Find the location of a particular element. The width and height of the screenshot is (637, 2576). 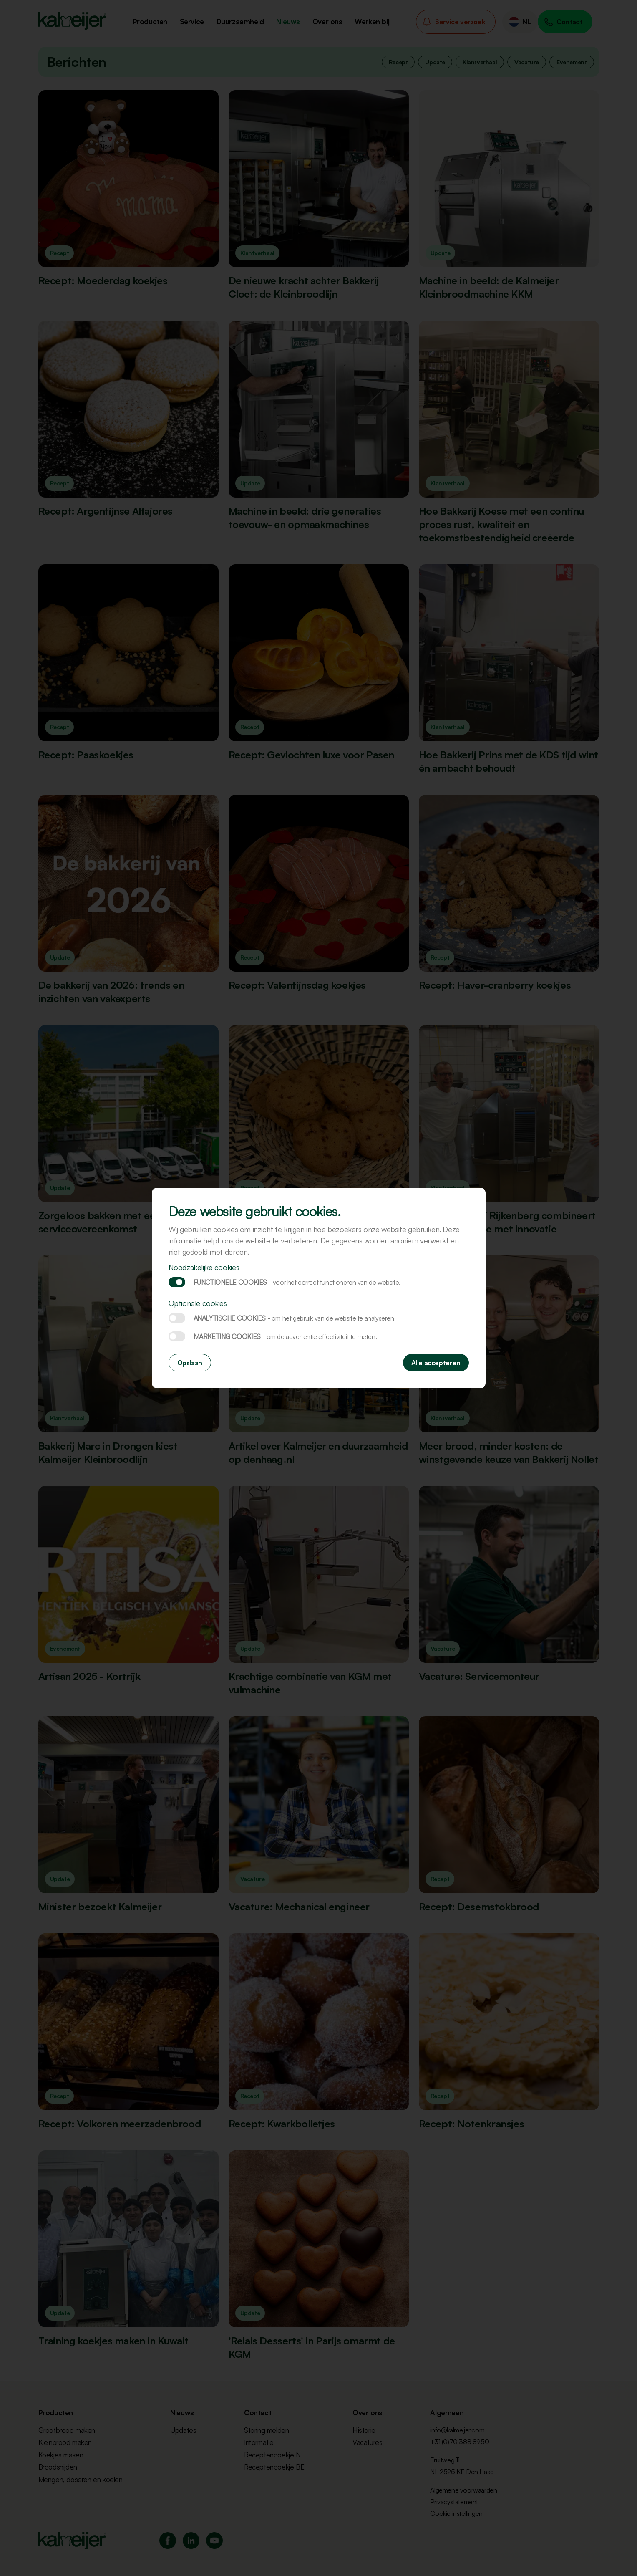

Opslaan is located at coordinates (189, 1363).